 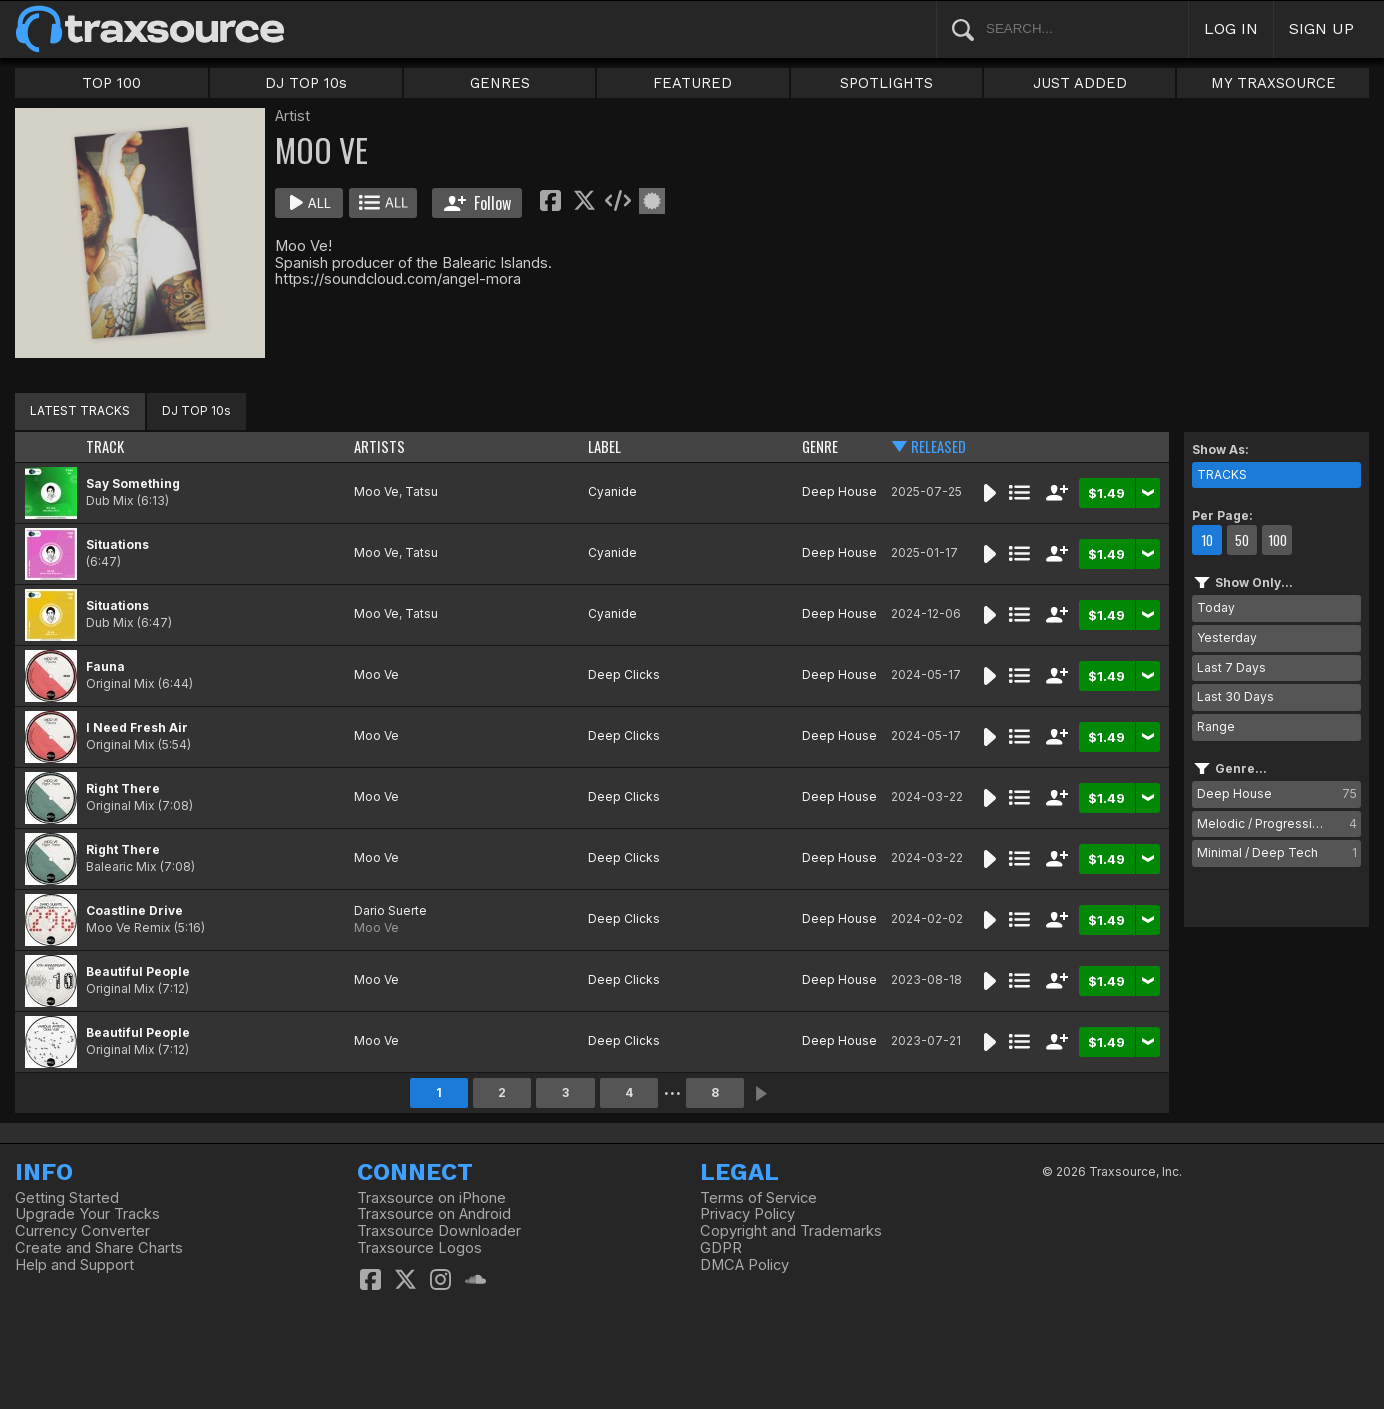 I want to click on DJ TOP 10s, so click(x=306, y=83).